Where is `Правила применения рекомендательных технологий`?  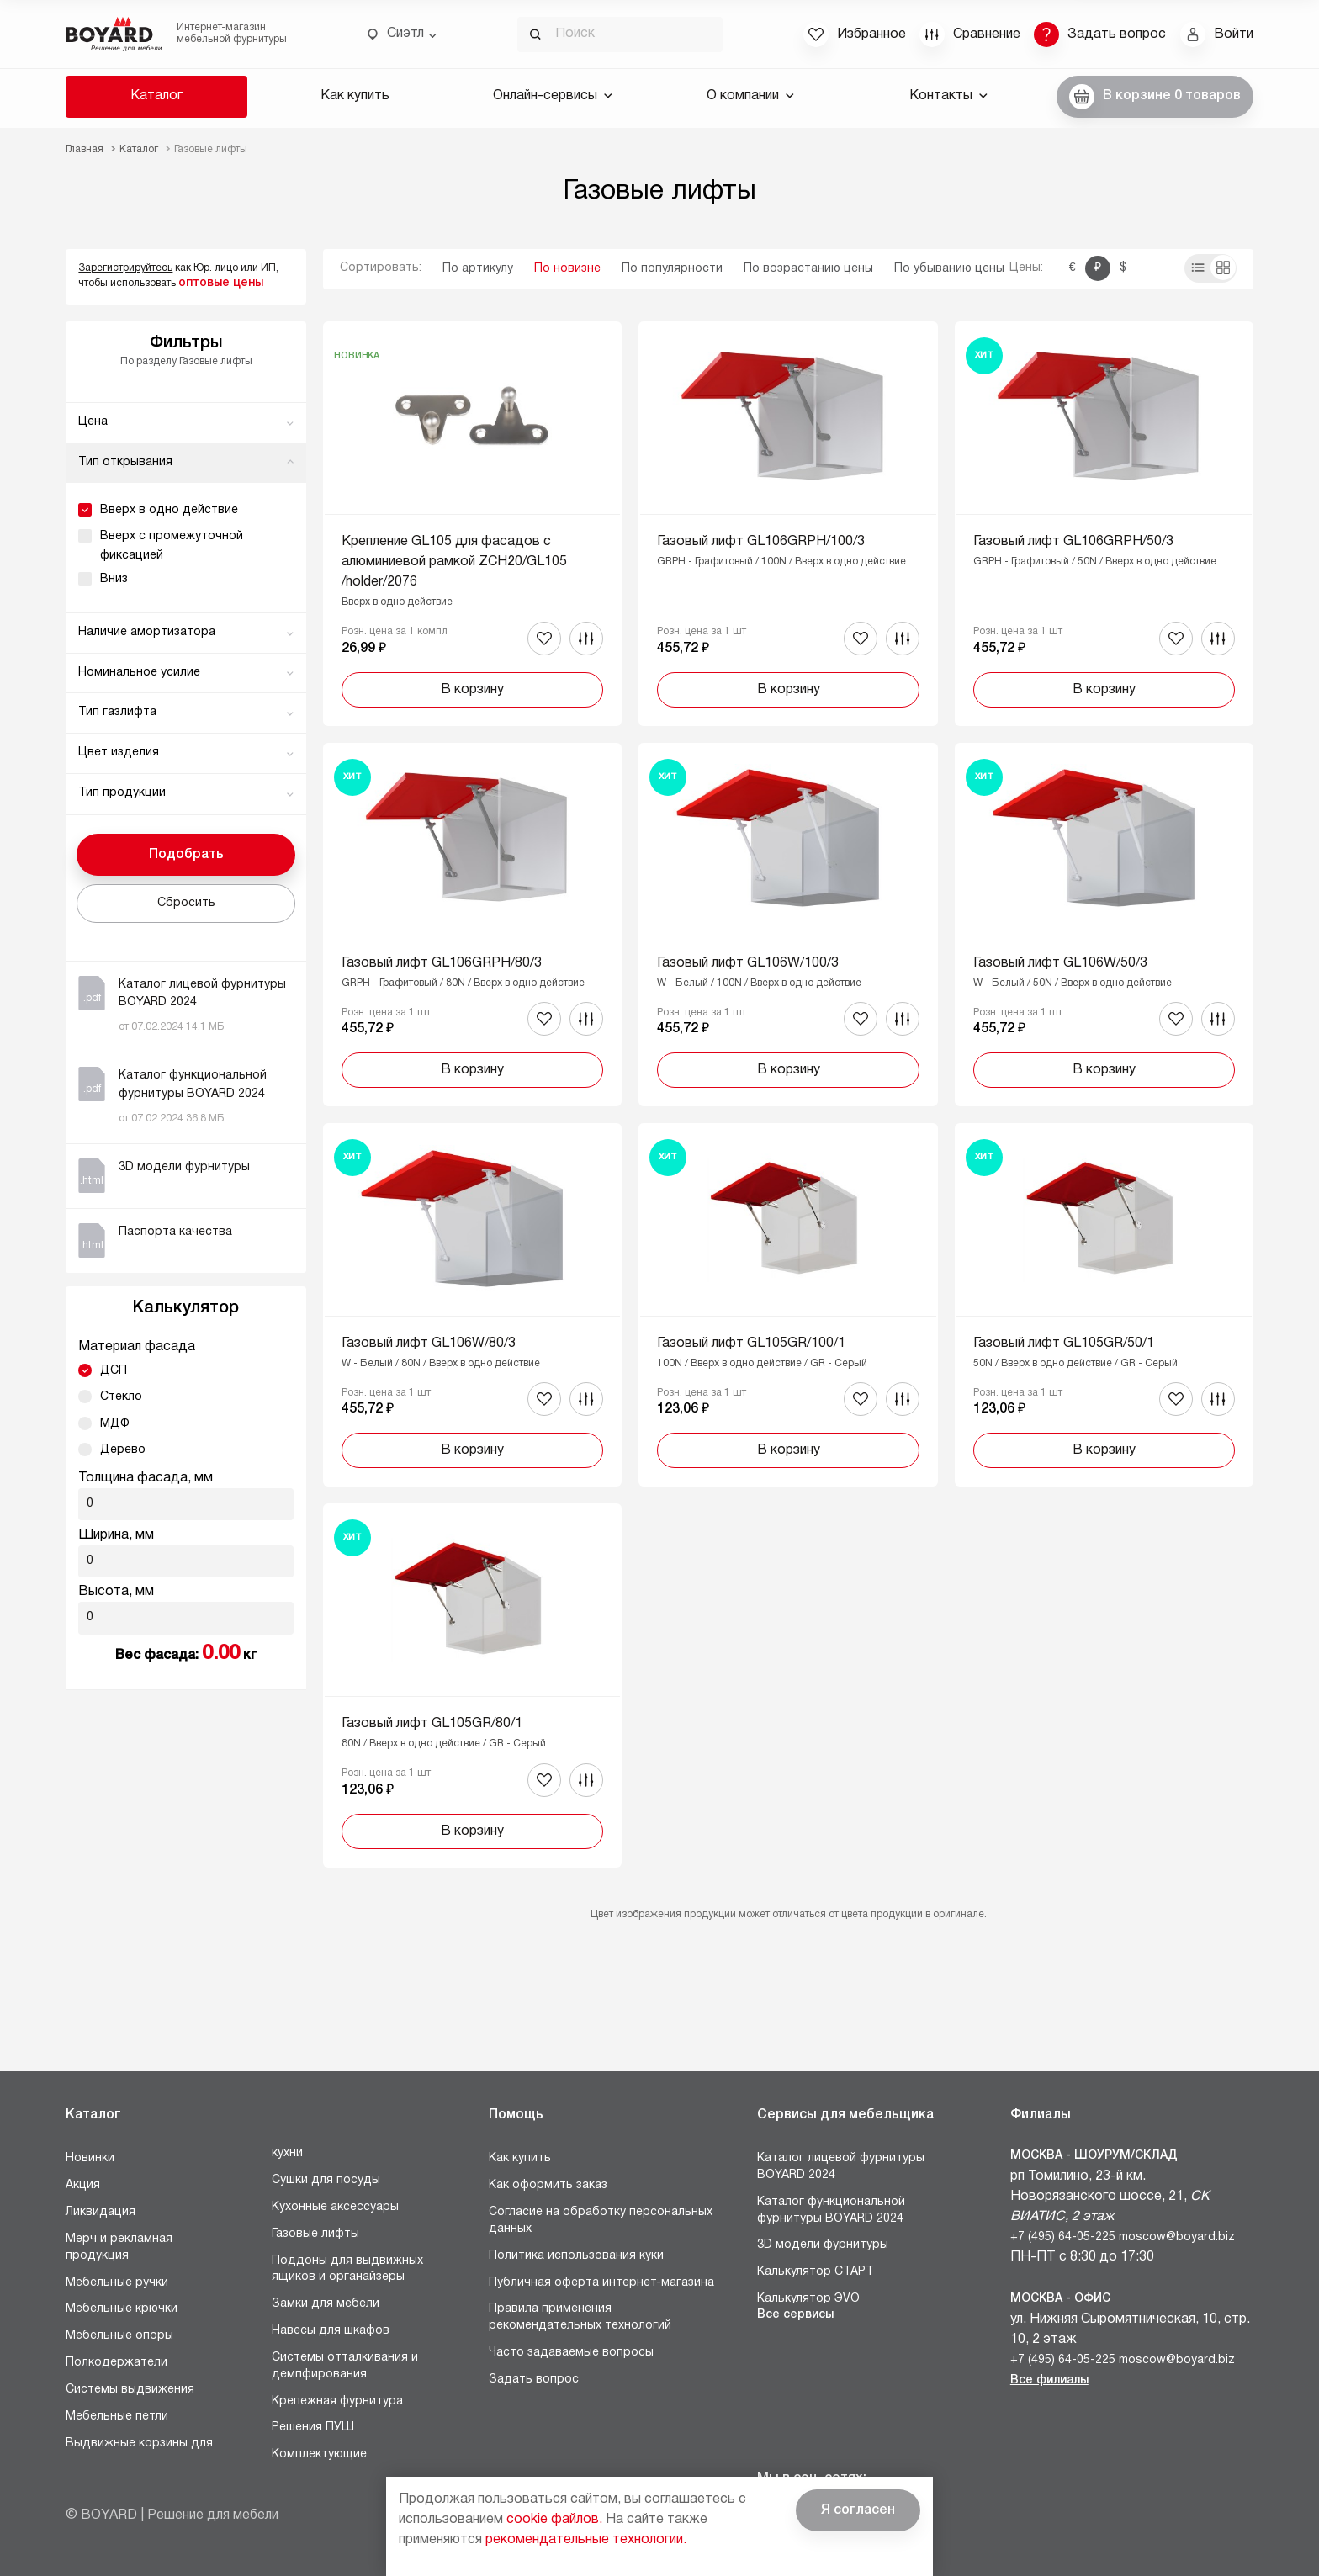
Правила применения рекомендательных технологий is located at coordinates (580, 2317).